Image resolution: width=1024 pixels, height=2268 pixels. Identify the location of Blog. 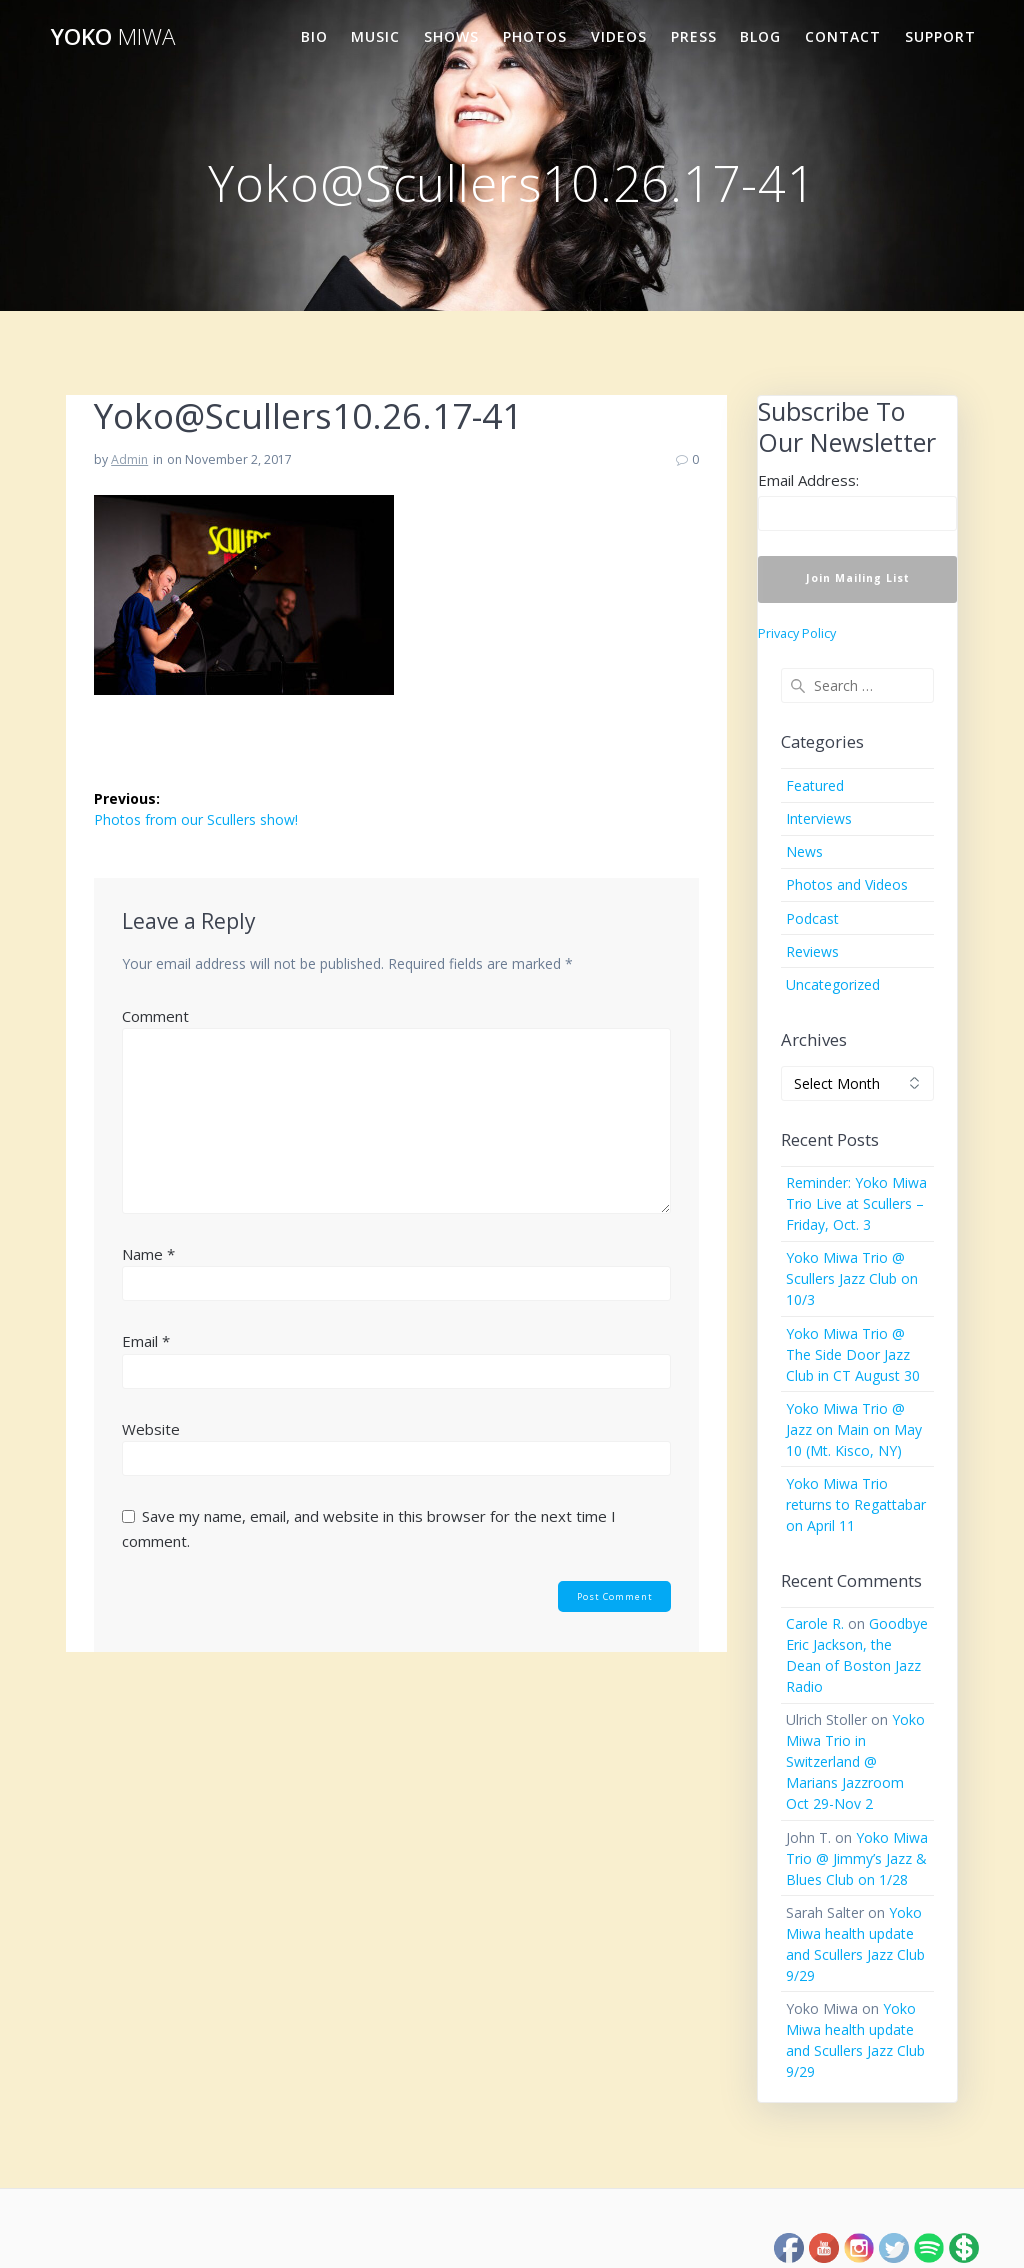
(760, 36).